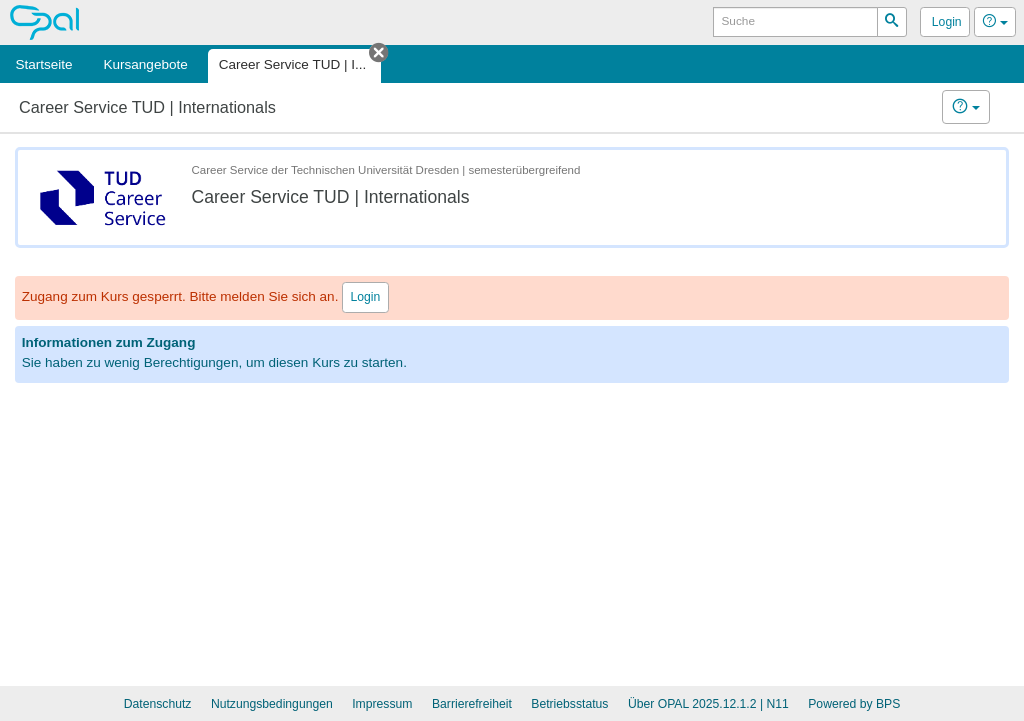  Describe the element at coordinates (569, 704) in the screenshot. I see `Betriebsstatus` at that location.